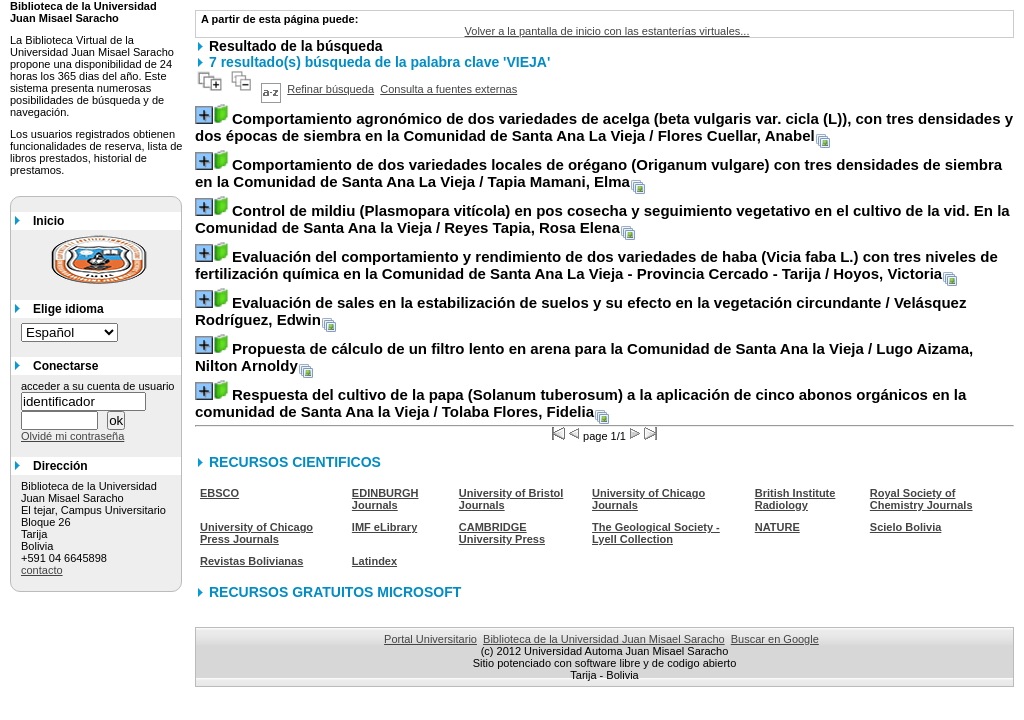 The height and width of the screenshot is (720, 1024). Describe the element at coordinates (580, 311) in the screenshot. I see `/ Velásquez Rodríguez, Edwin` at that location.